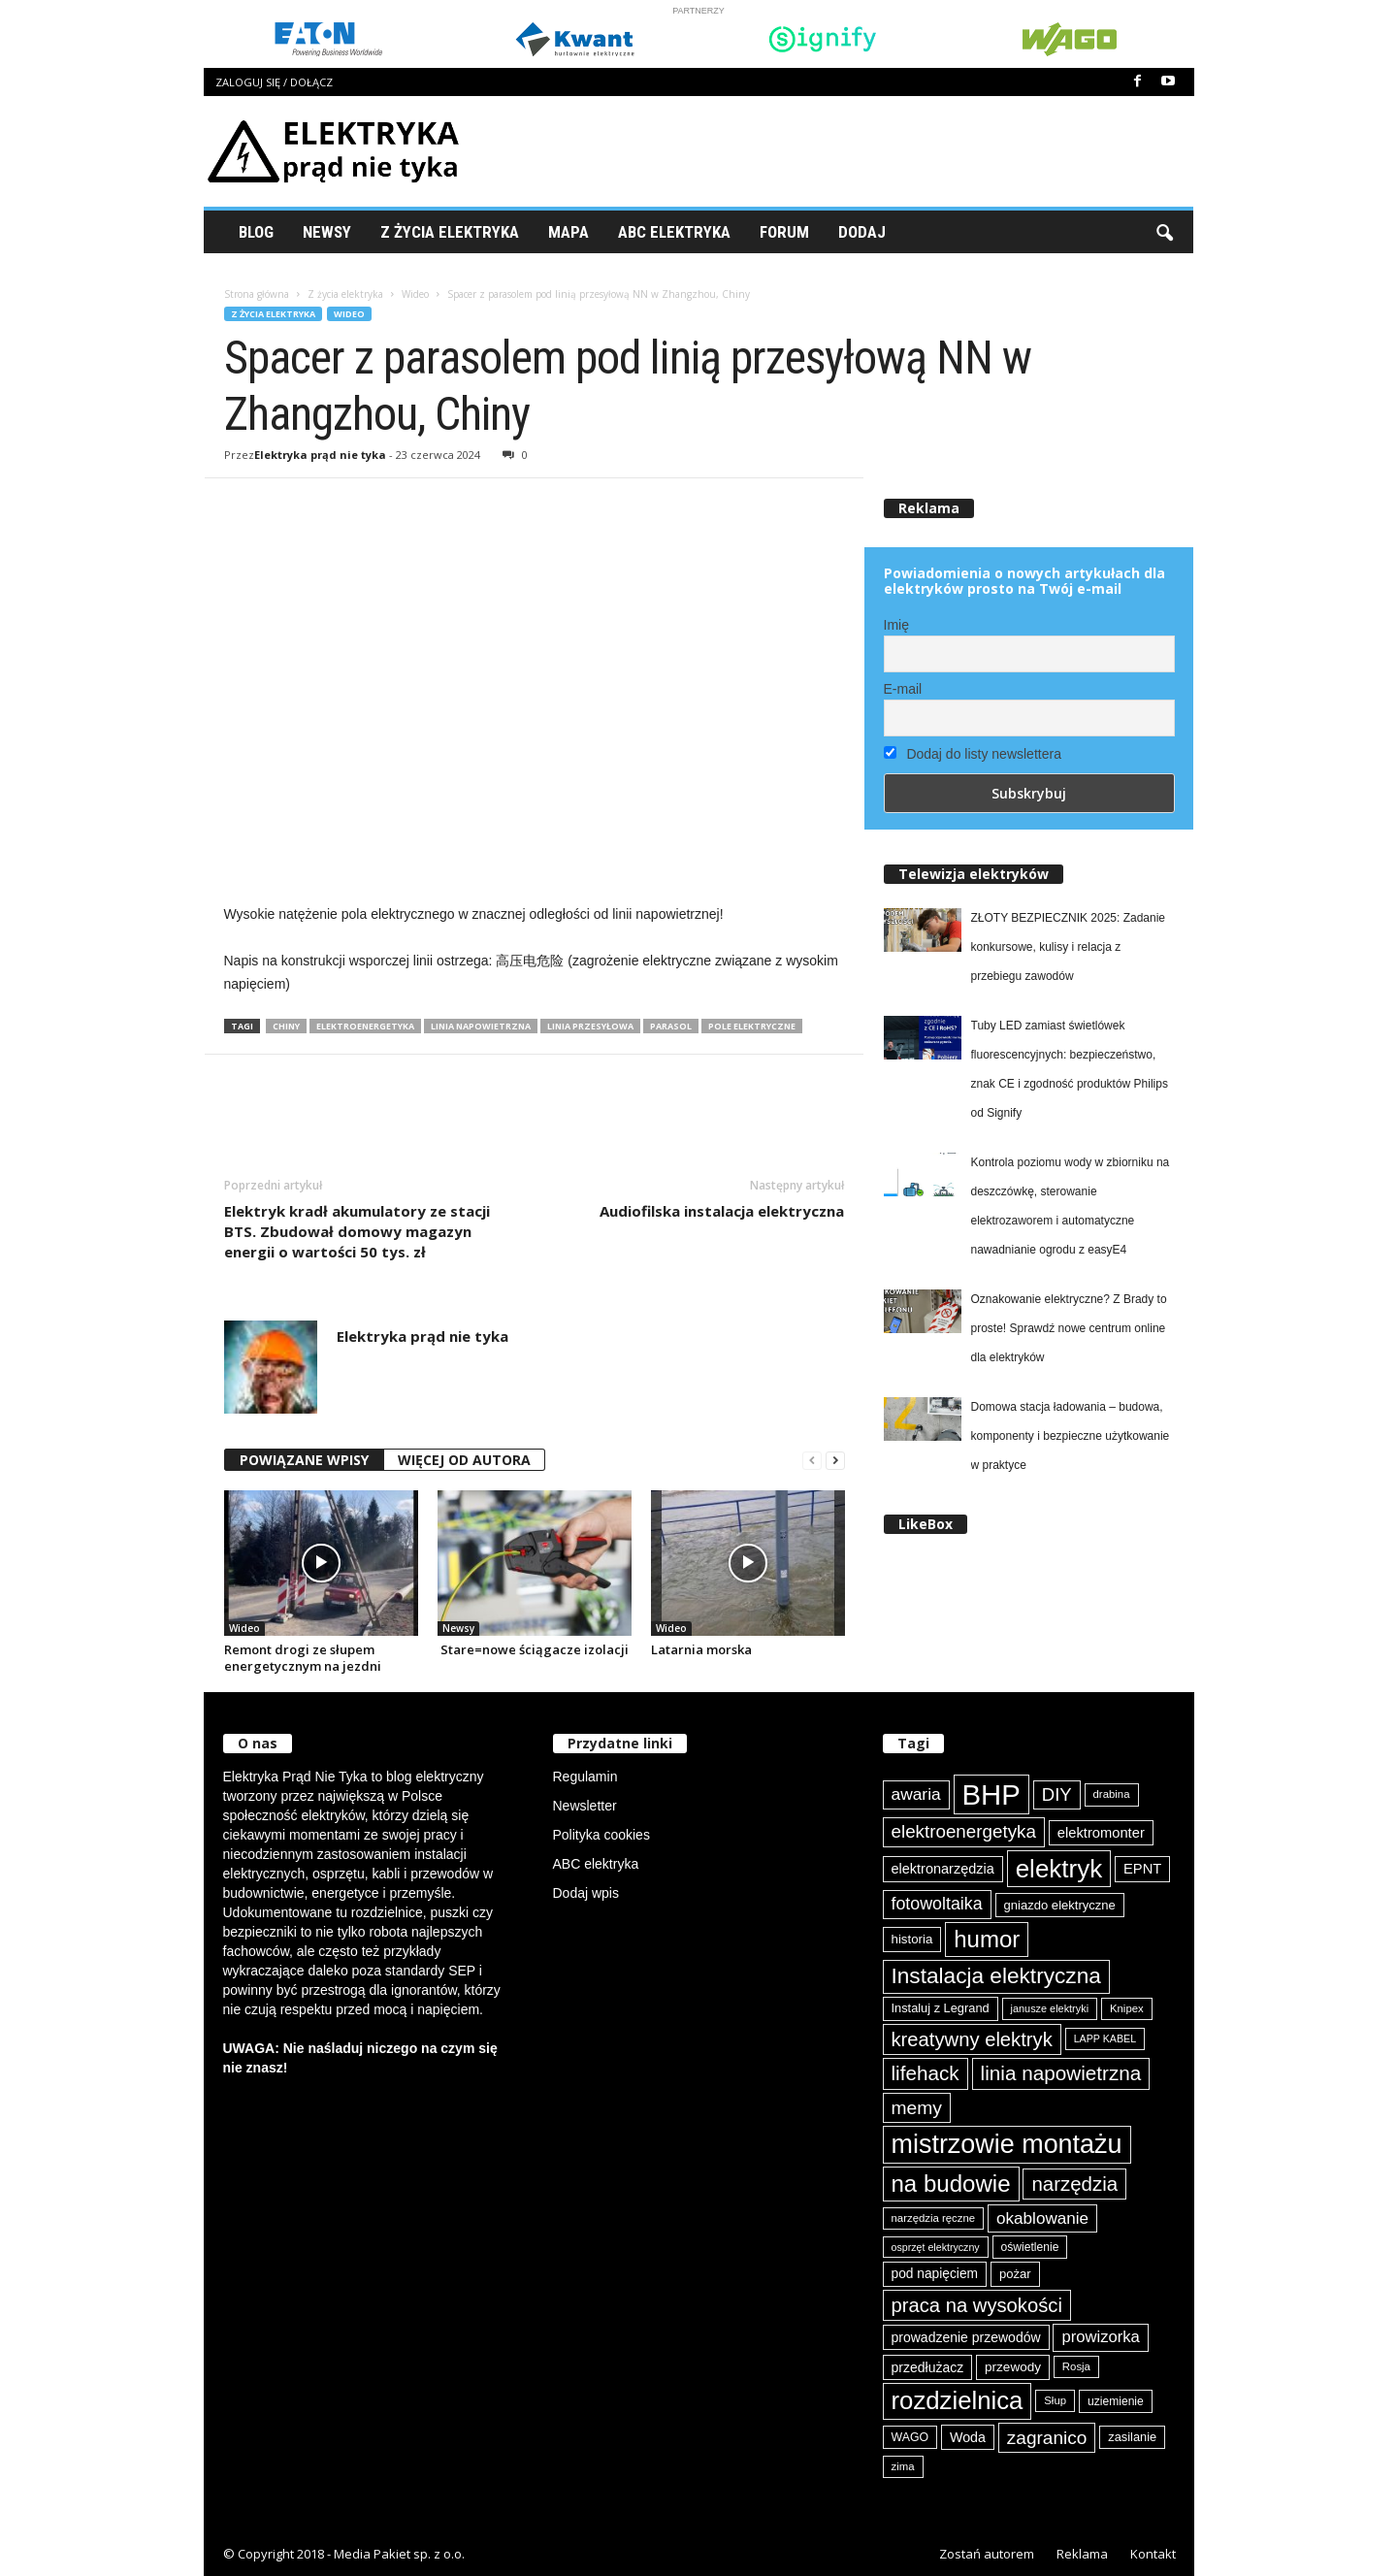 The width and height of the screenshot is (1397, 2576). I want to click on Tuby LED zamiast świetlówek fluorescencyjnych: bezpieczeństwo, znak CE i zgodność produktów Philips od Signify, so click(1069, 1069).